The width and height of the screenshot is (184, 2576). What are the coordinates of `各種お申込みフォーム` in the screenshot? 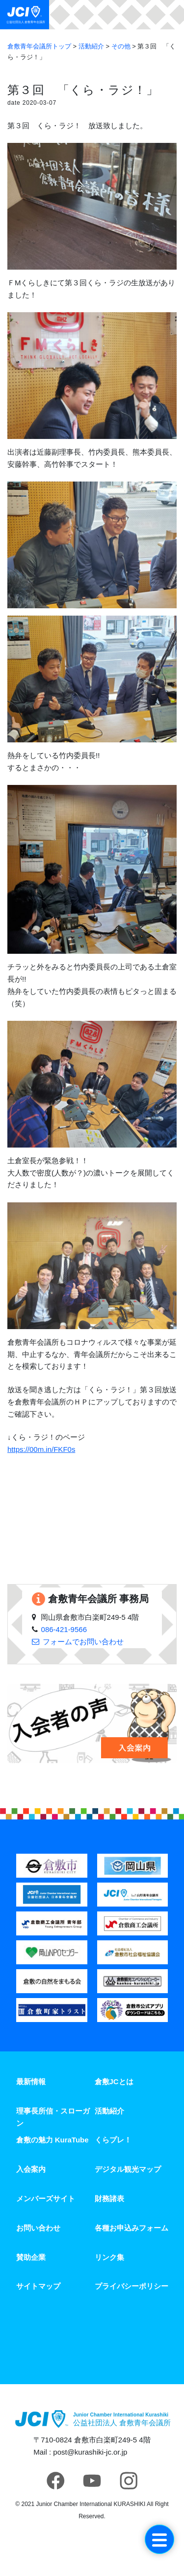 It's located at (131, 2228).